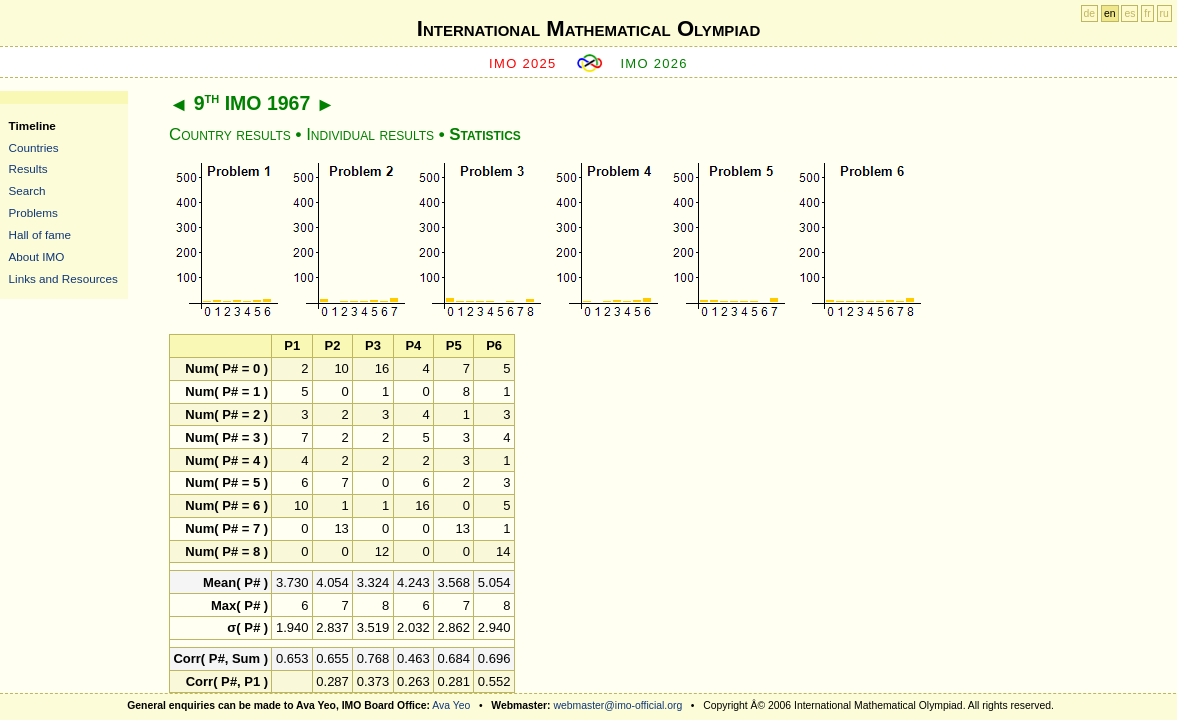 The width and height of the screenshot is (1177, 720). I want to click on Results, so click(28, 168).